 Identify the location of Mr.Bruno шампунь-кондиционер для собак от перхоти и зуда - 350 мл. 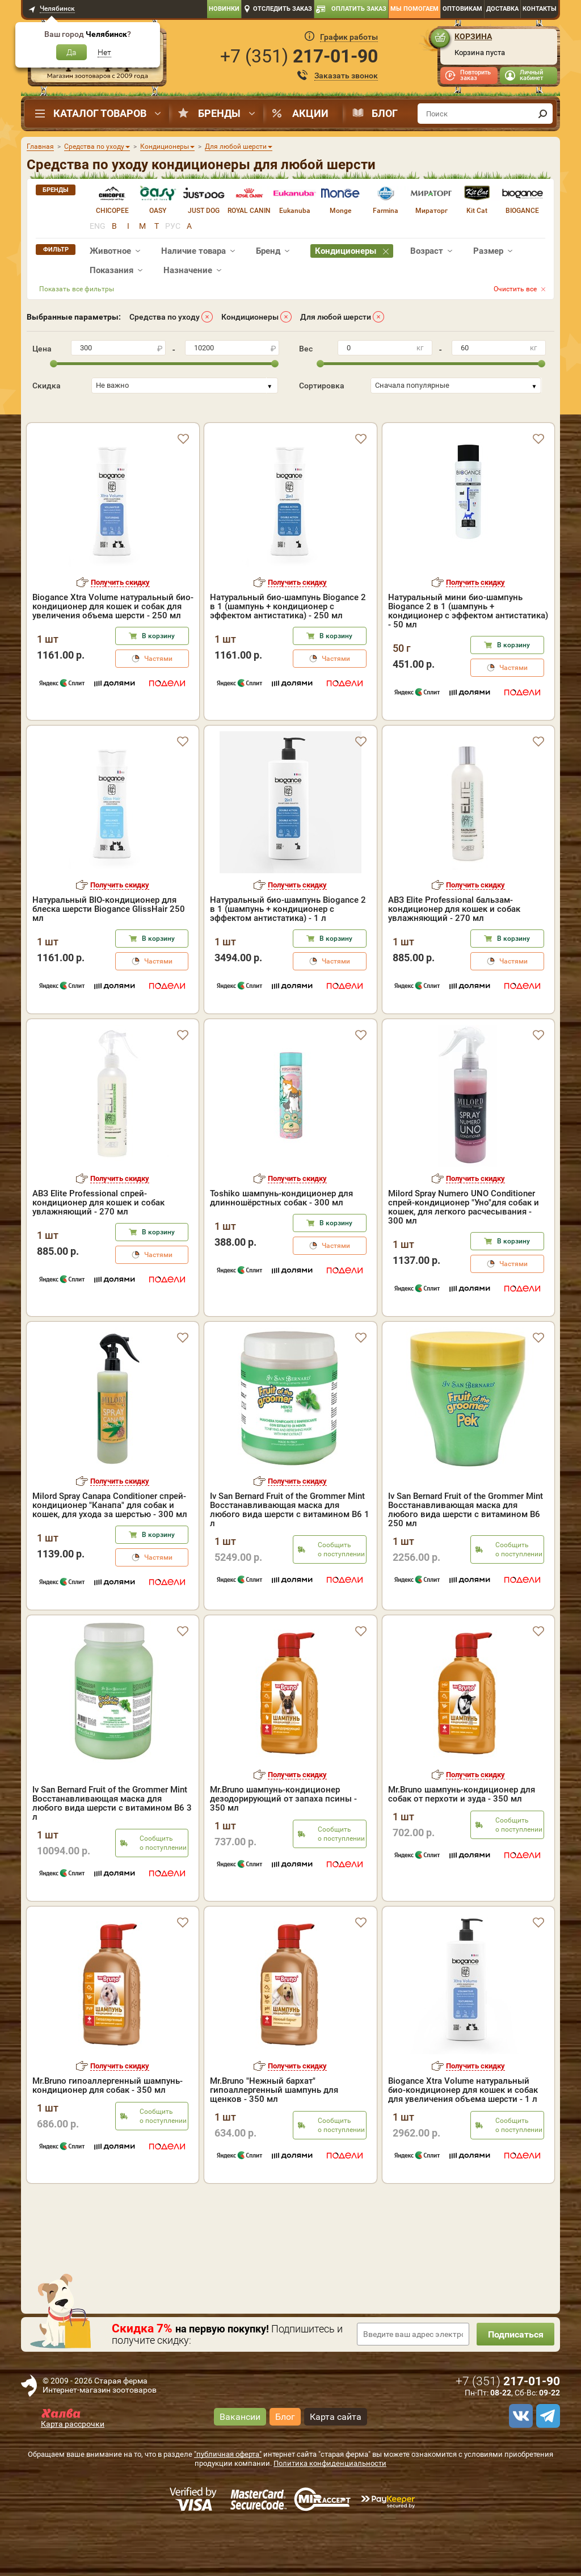
(461, 1843).